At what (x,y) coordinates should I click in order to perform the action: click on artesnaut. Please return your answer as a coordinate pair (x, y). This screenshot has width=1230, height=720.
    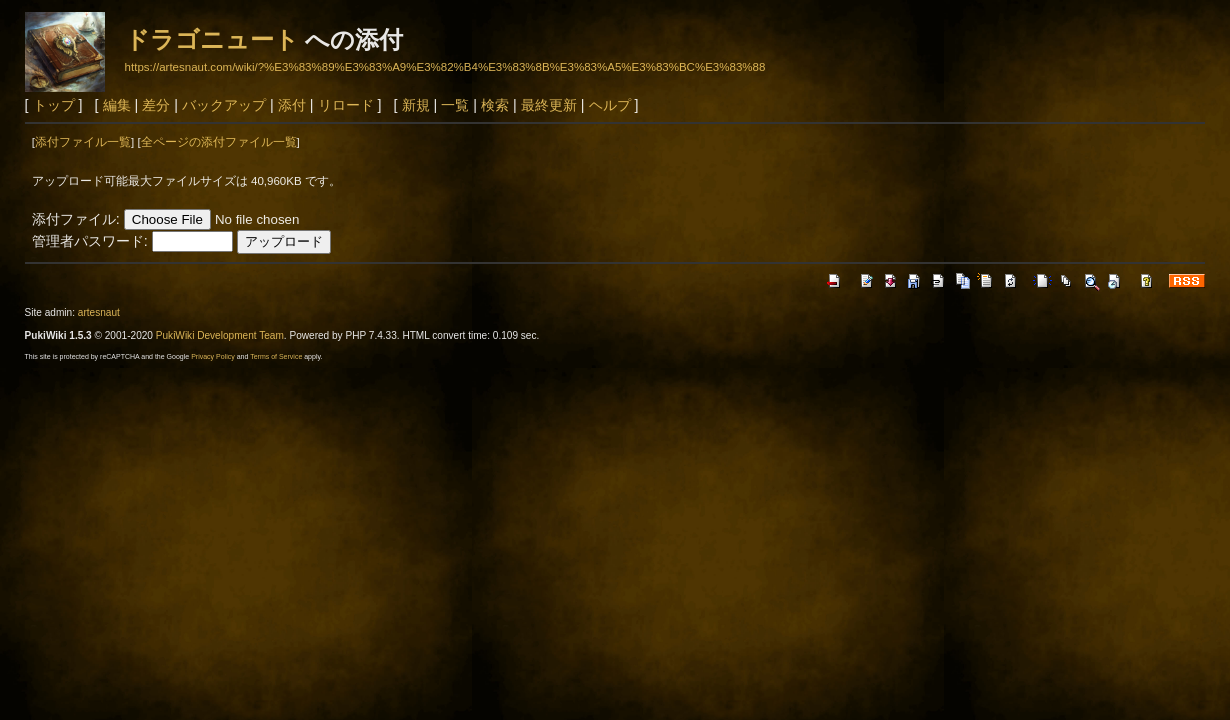
    Looking at the image, I should click on (99, 312).